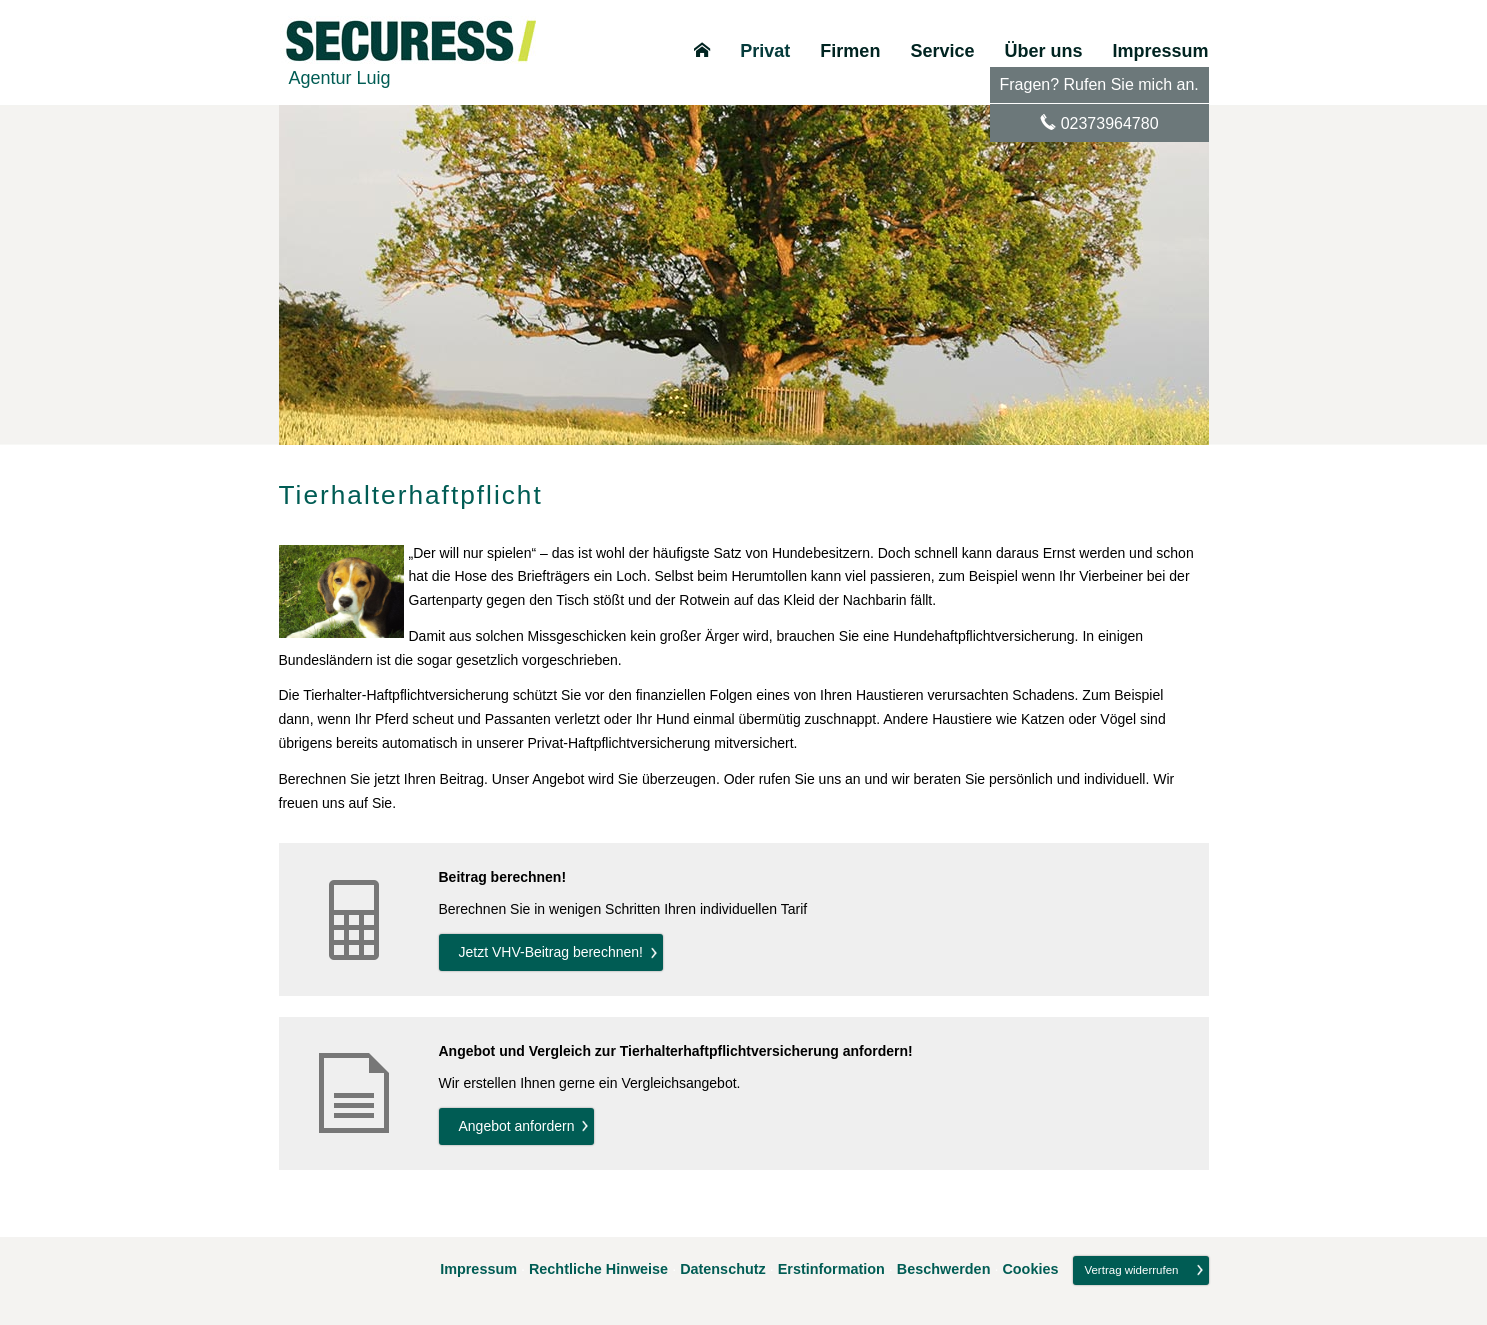 This screenshot has width=1487, height=1325. Describe the element at coordinates (478, 1269) in the screenshot. I see `Impressum` at that location.